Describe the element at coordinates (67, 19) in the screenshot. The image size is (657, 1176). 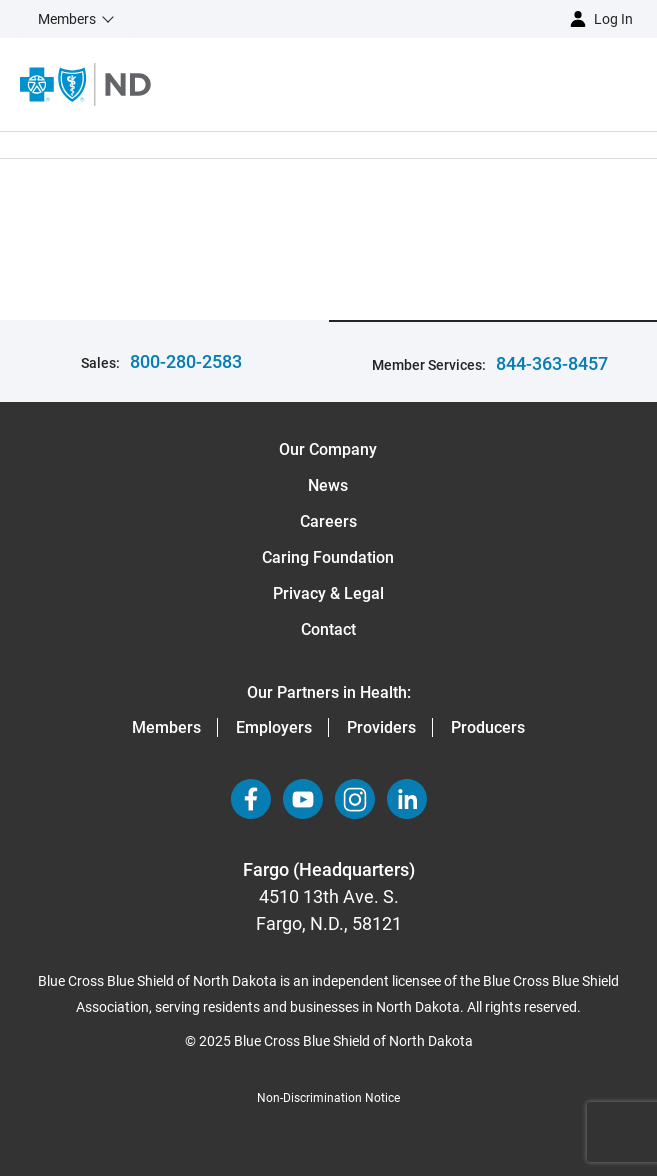
I see `Members [button]` at that location.